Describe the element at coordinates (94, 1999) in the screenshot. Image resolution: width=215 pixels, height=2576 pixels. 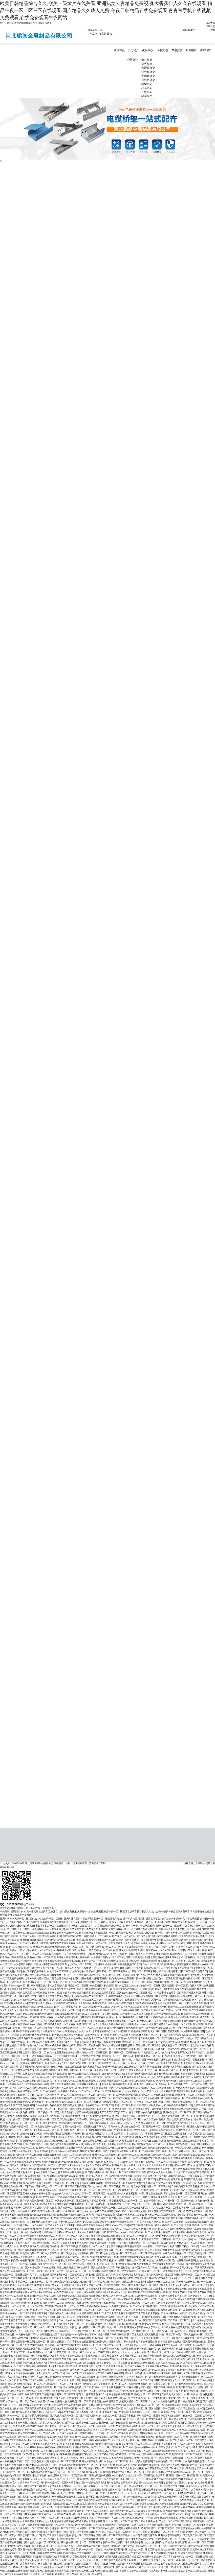
I see `91精品无人区1码2码3码` at that location.